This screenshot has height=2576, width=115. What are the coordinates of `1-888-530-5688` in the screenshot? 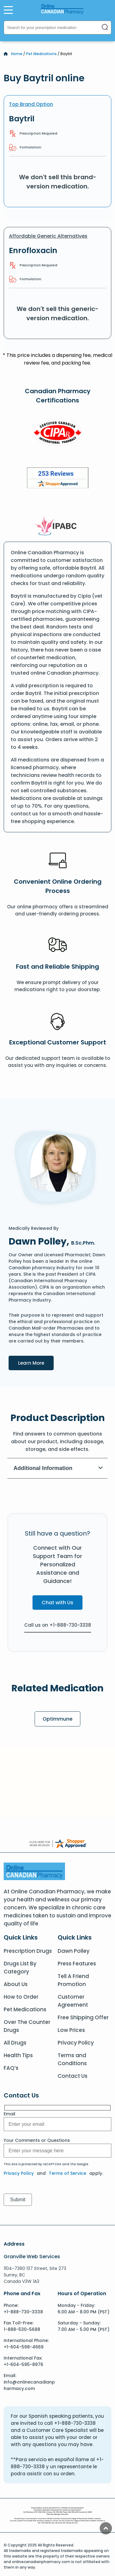 It's located at (22, 2329).